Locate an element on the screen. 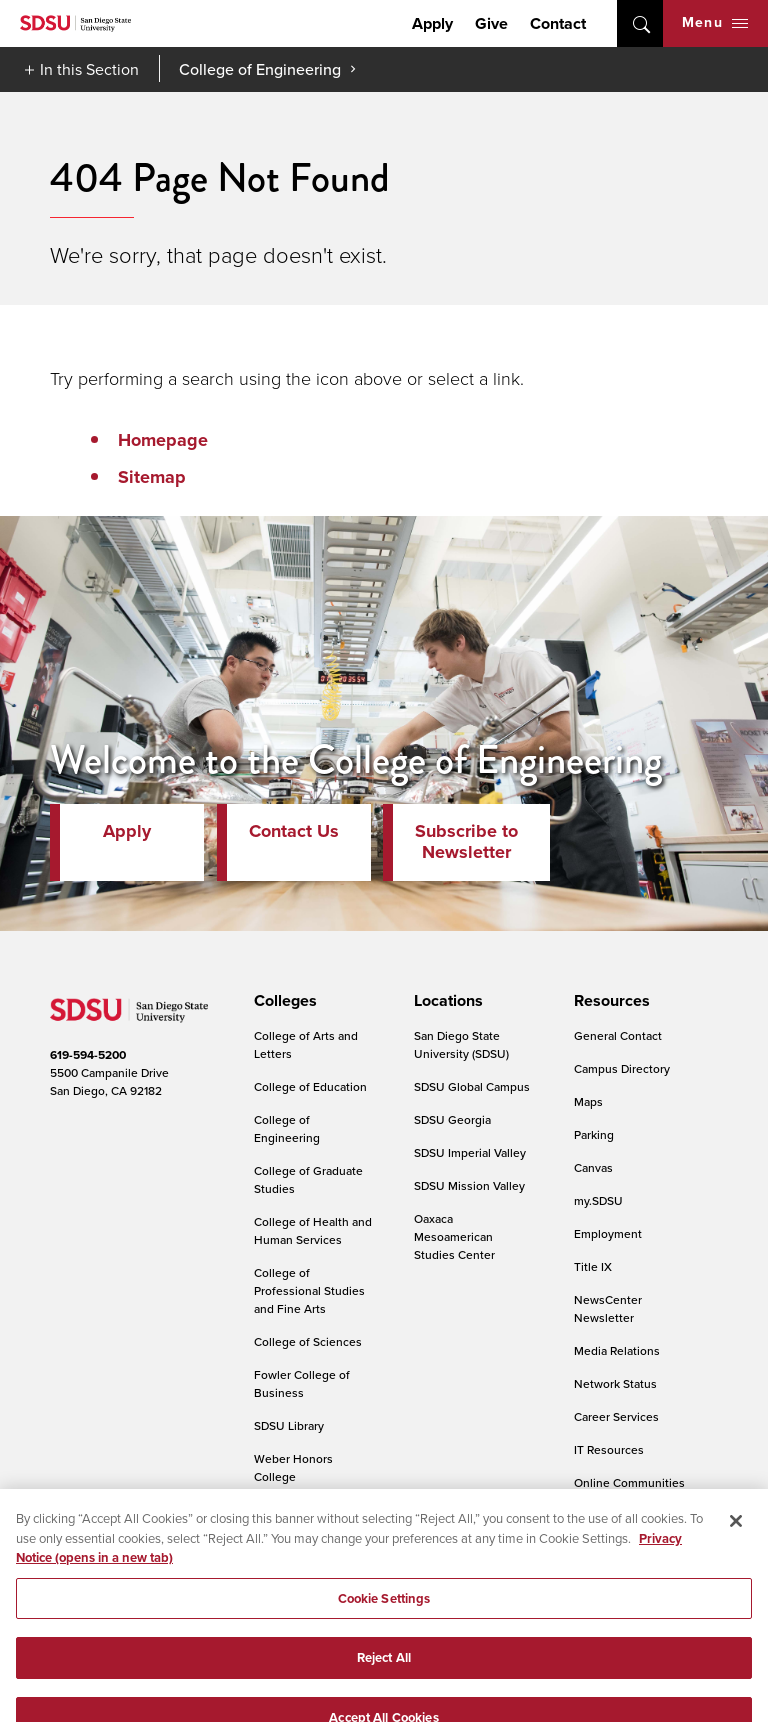 Image resolution: width=768 pixels, height=1722 pixels. Homepage is located at coordinates (163, 440).